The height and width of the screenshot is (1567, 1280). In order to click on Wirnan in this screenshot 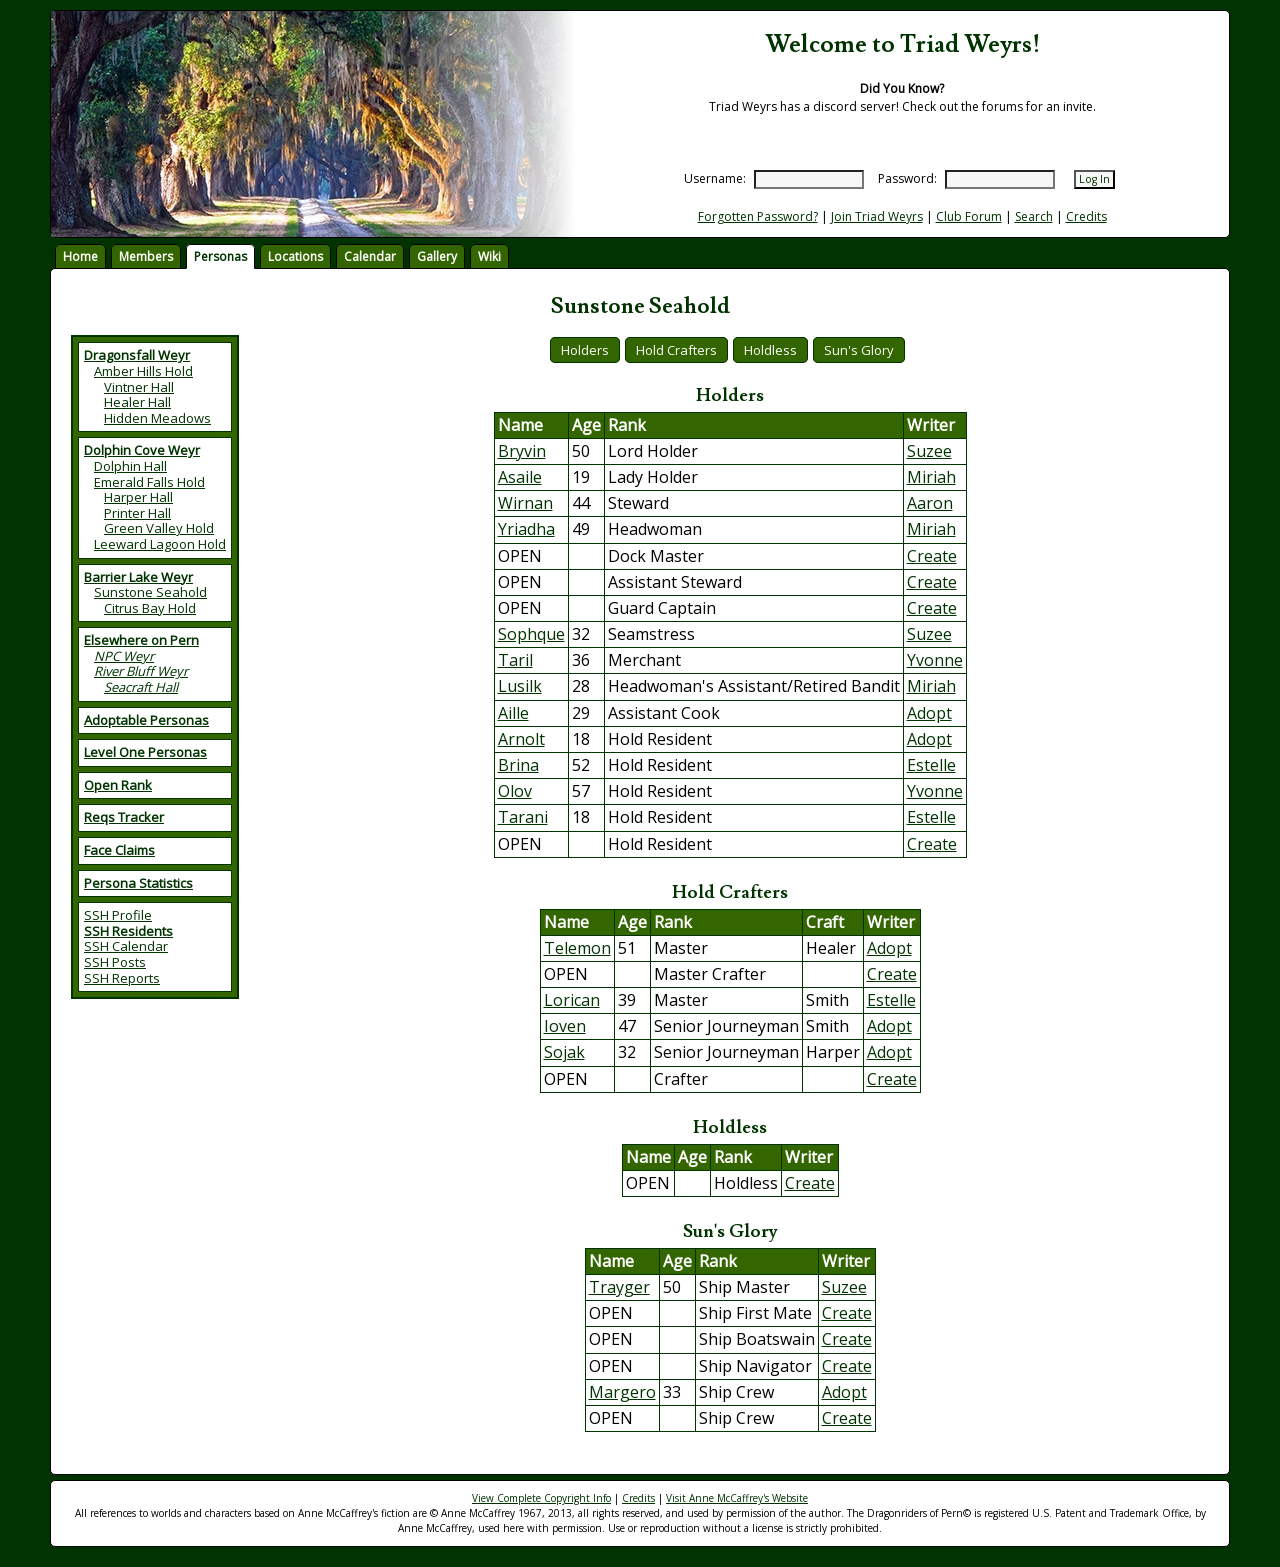, I will do `click(525, 503)`.